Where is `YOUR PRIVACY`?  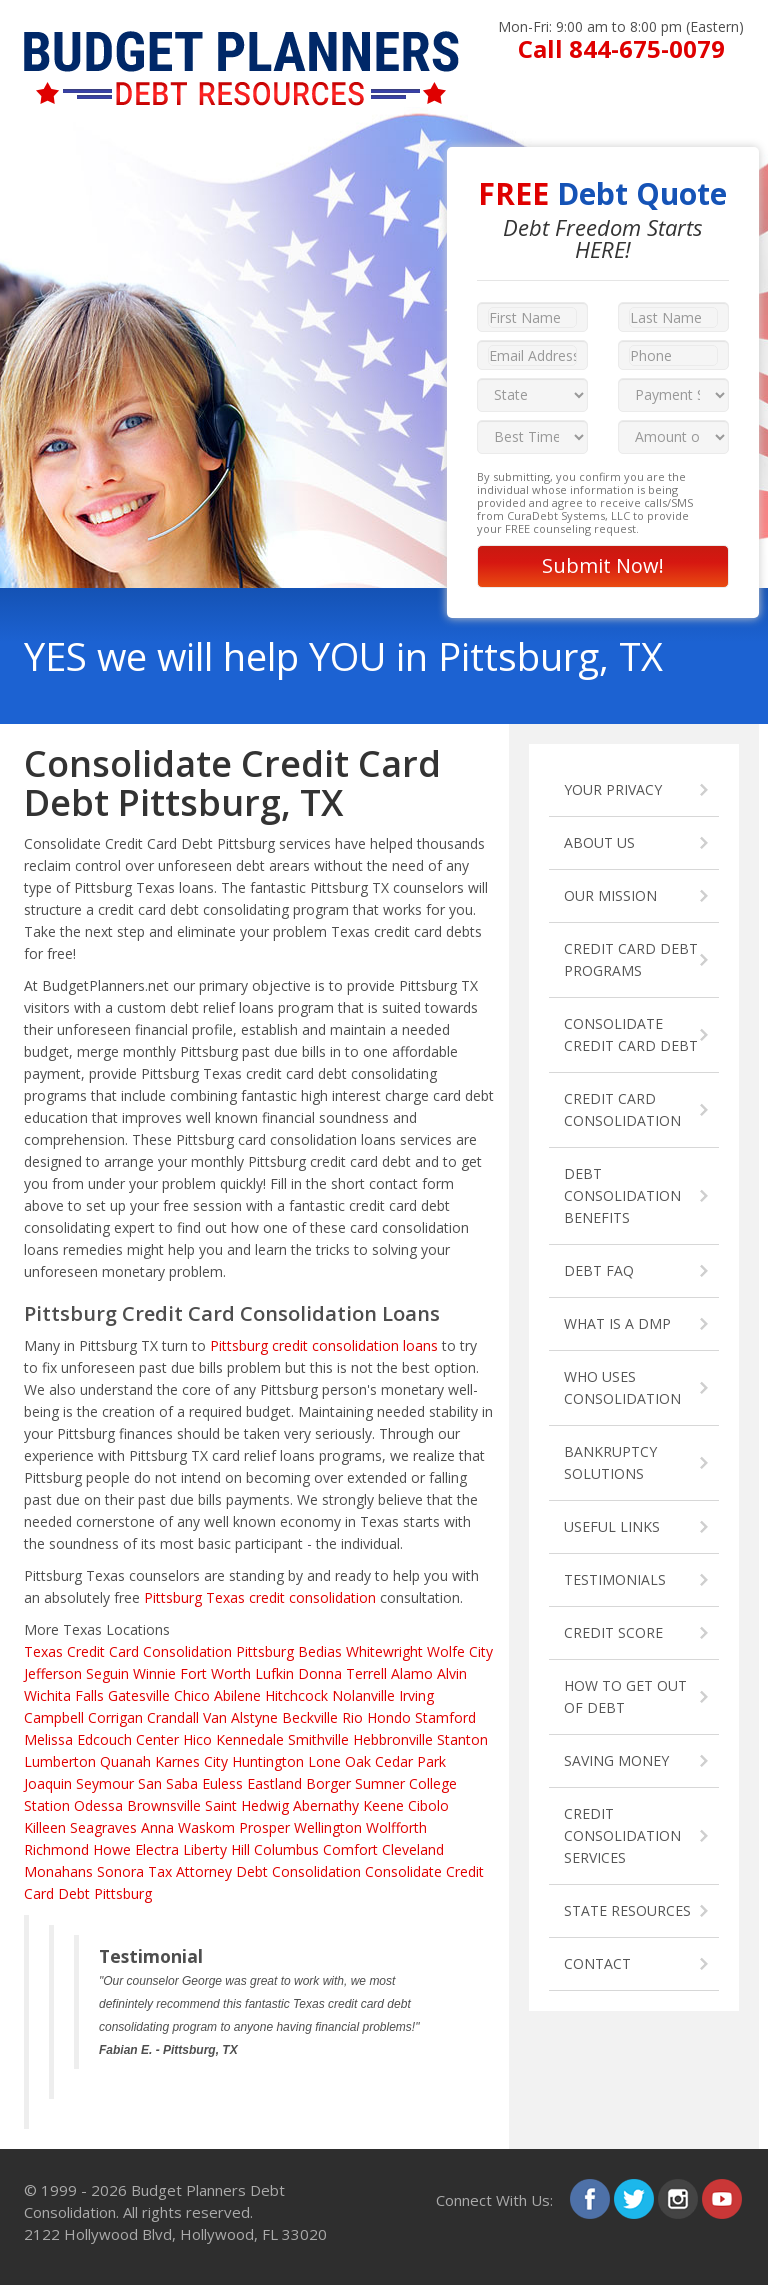 YOUR PRIVACY is located at coordinates (613, 789).